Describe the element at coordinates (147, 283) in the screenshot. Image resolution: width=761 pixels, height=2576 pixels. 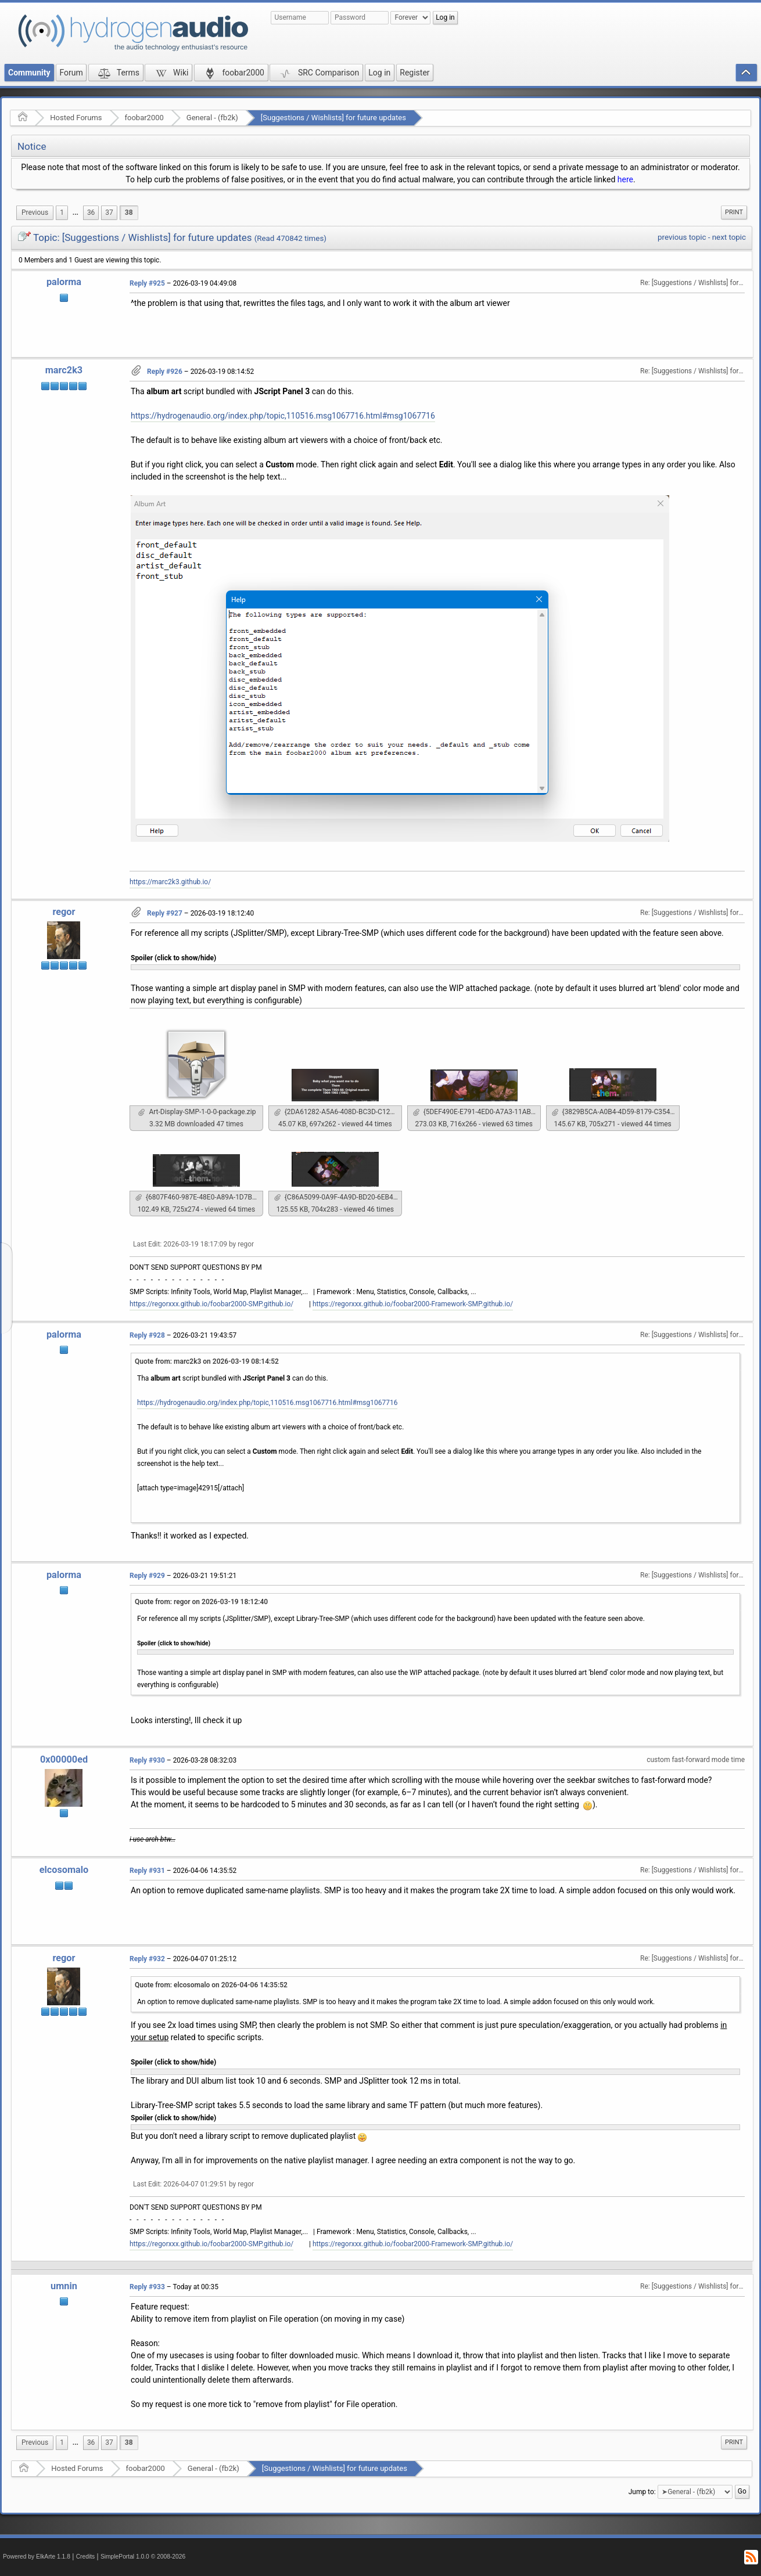
I see `Reply #925` at that location.